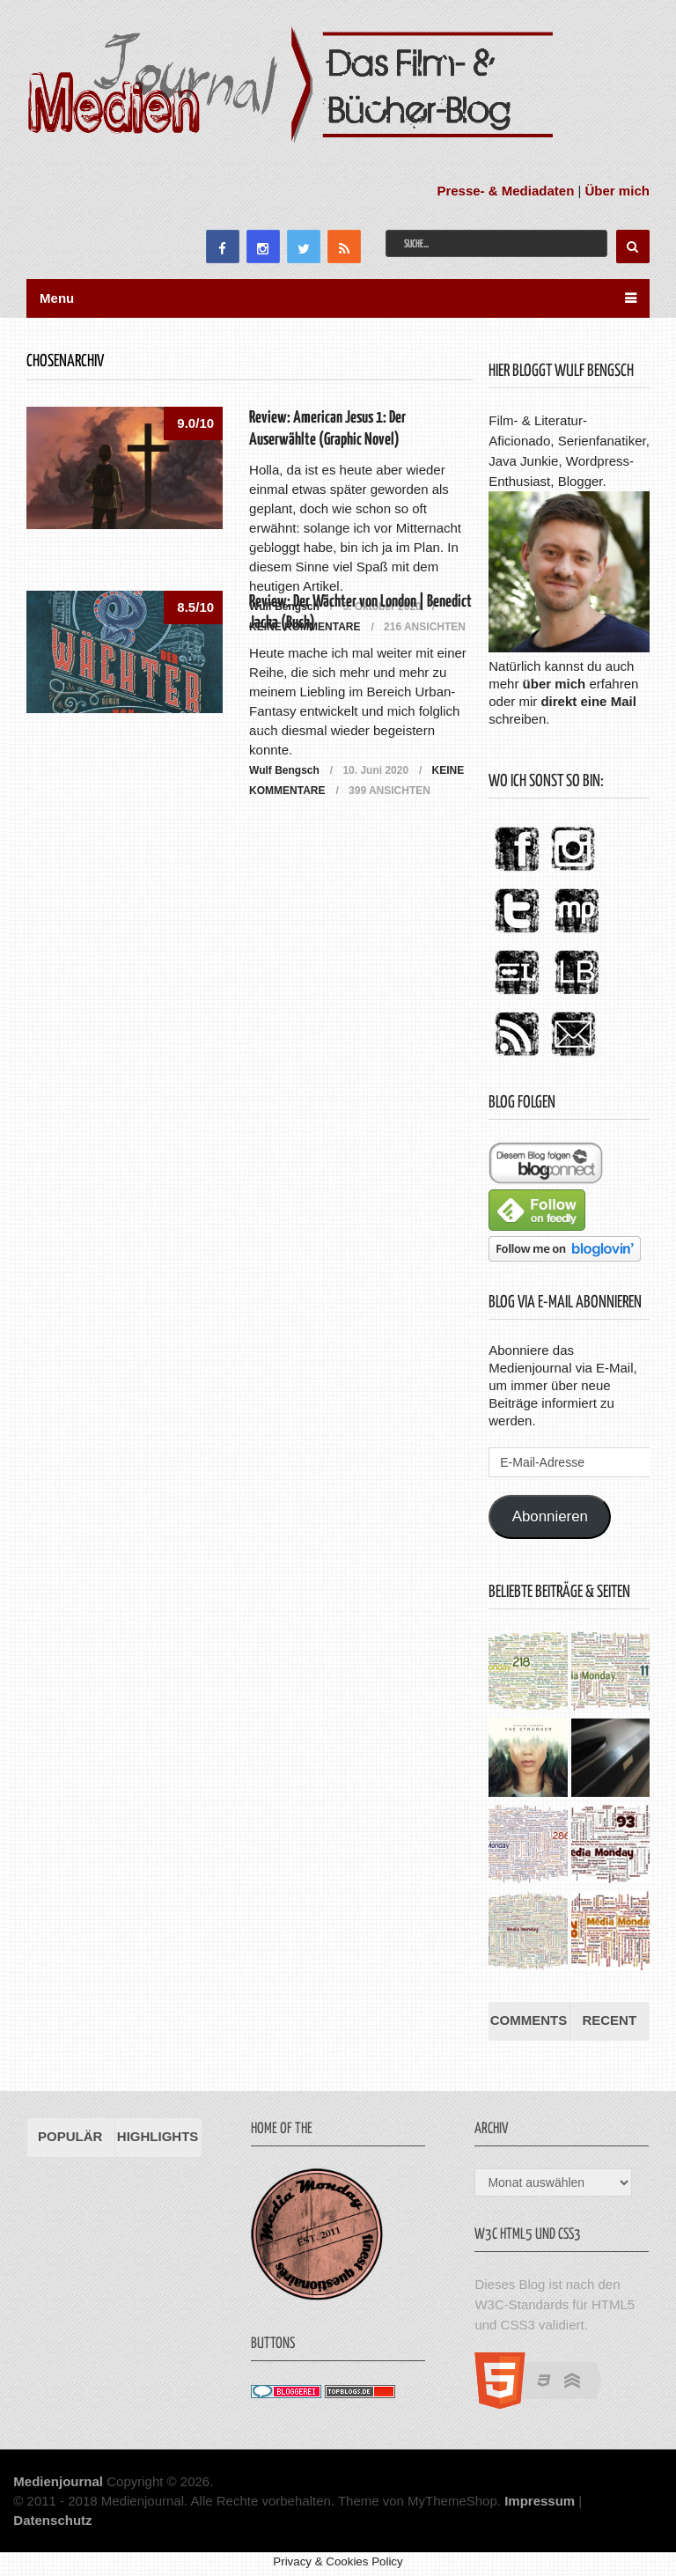 The width and height of the screenshot is (676, 2576). Describe the element at coordinates (505, 190) in the screenshot. I see `Presse- & Mediadaten` at that location.